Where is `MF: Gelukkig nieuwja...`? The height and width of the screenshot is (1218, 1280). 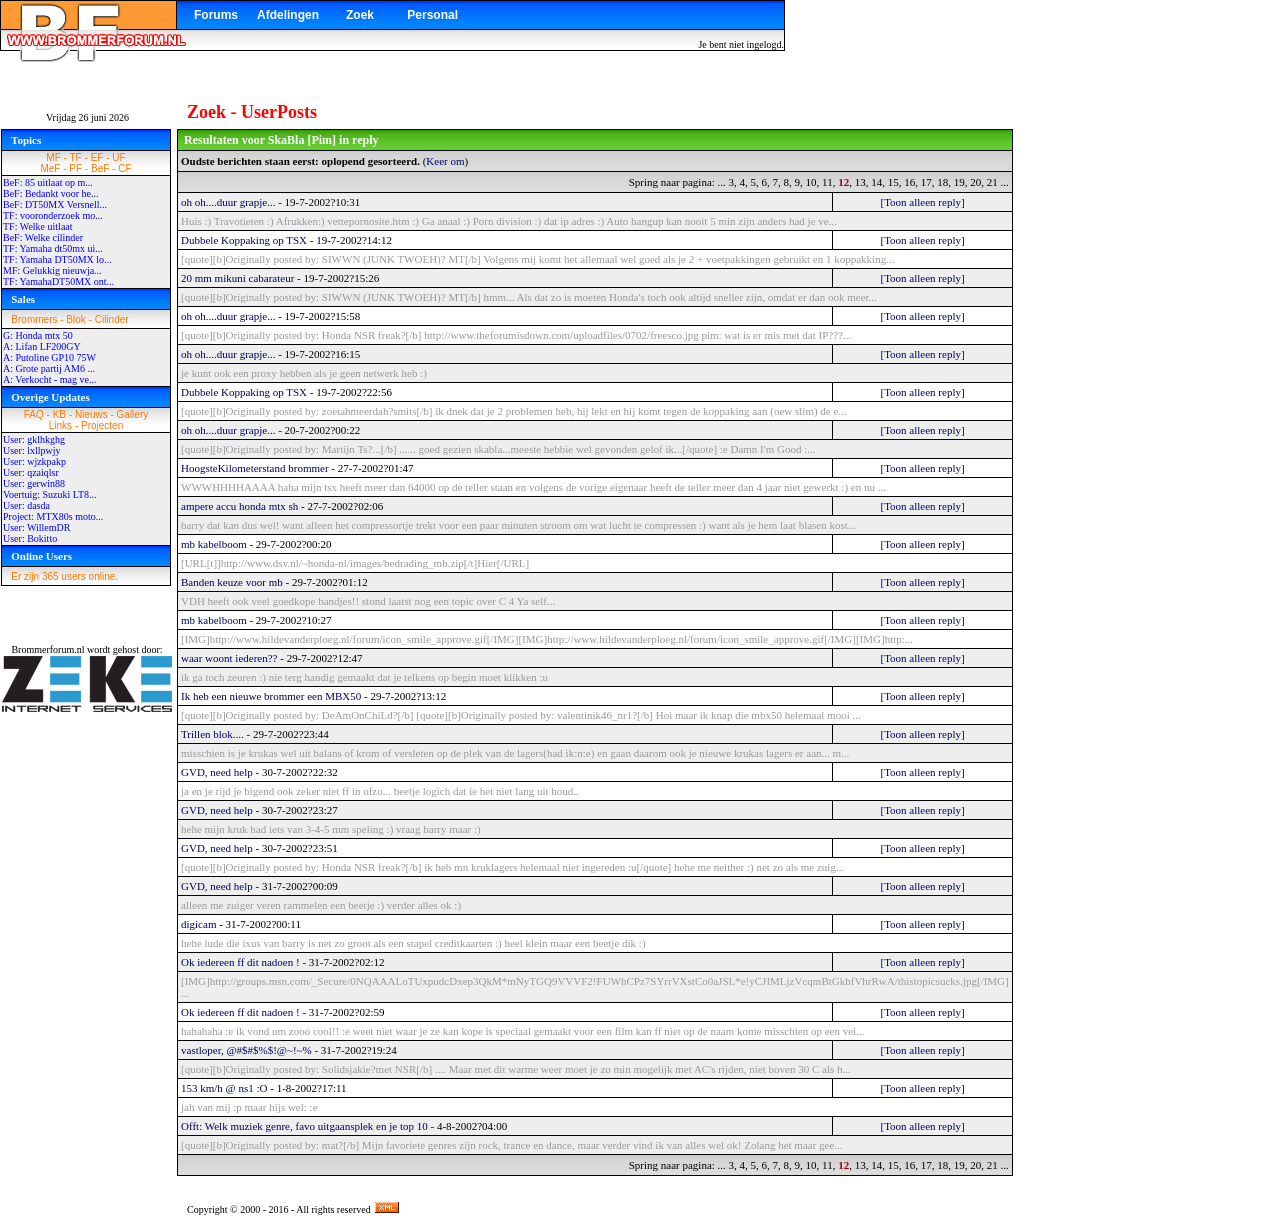
MF: Gelukkig nieuwja... is located at coordinates (52, 270).